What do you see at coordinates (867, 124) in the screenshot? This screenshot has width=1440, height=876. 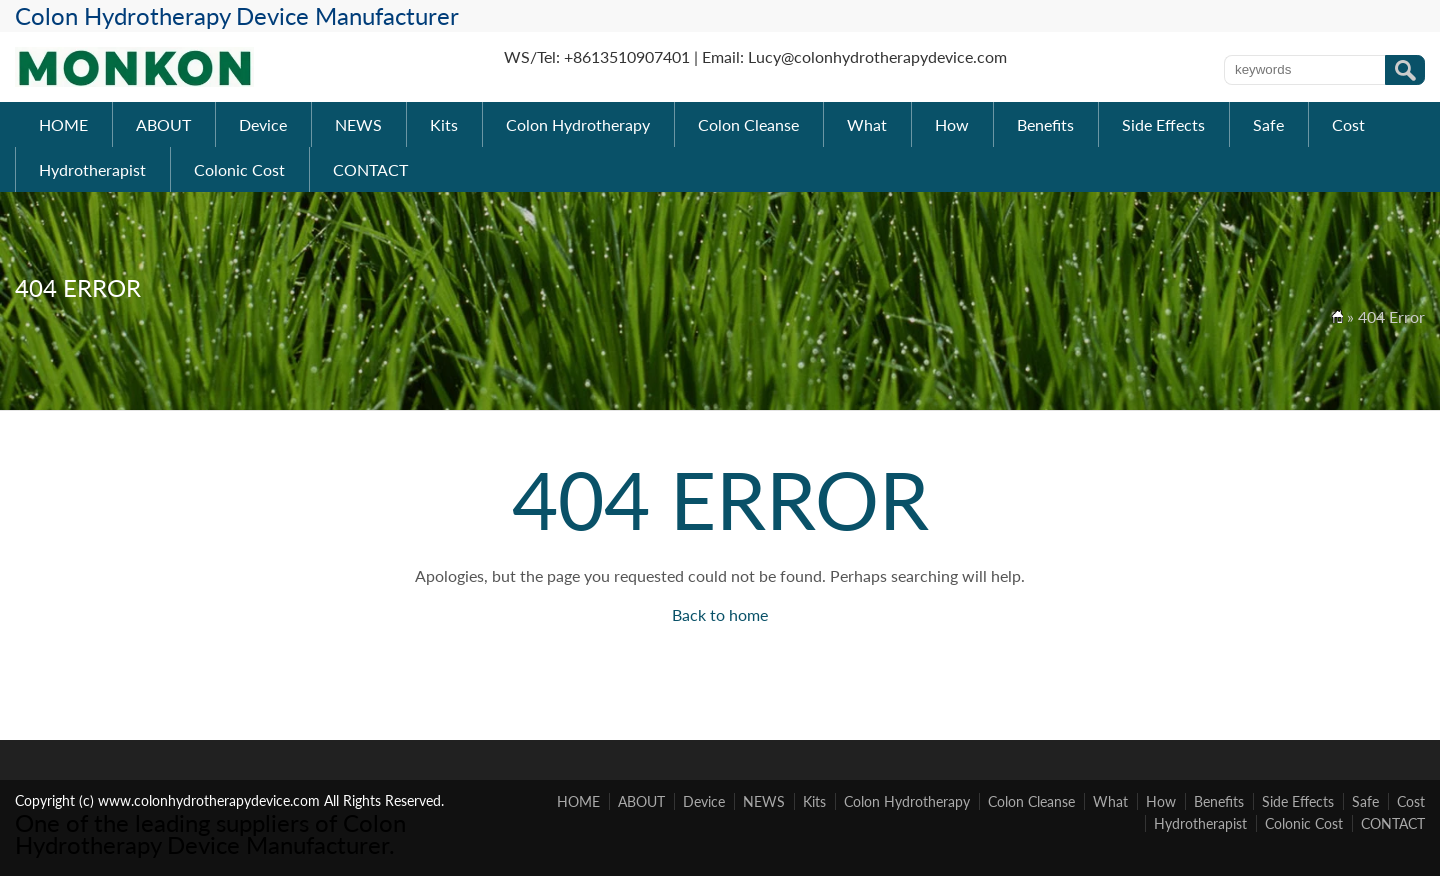 I see `What` at bounding box center [867, 124].